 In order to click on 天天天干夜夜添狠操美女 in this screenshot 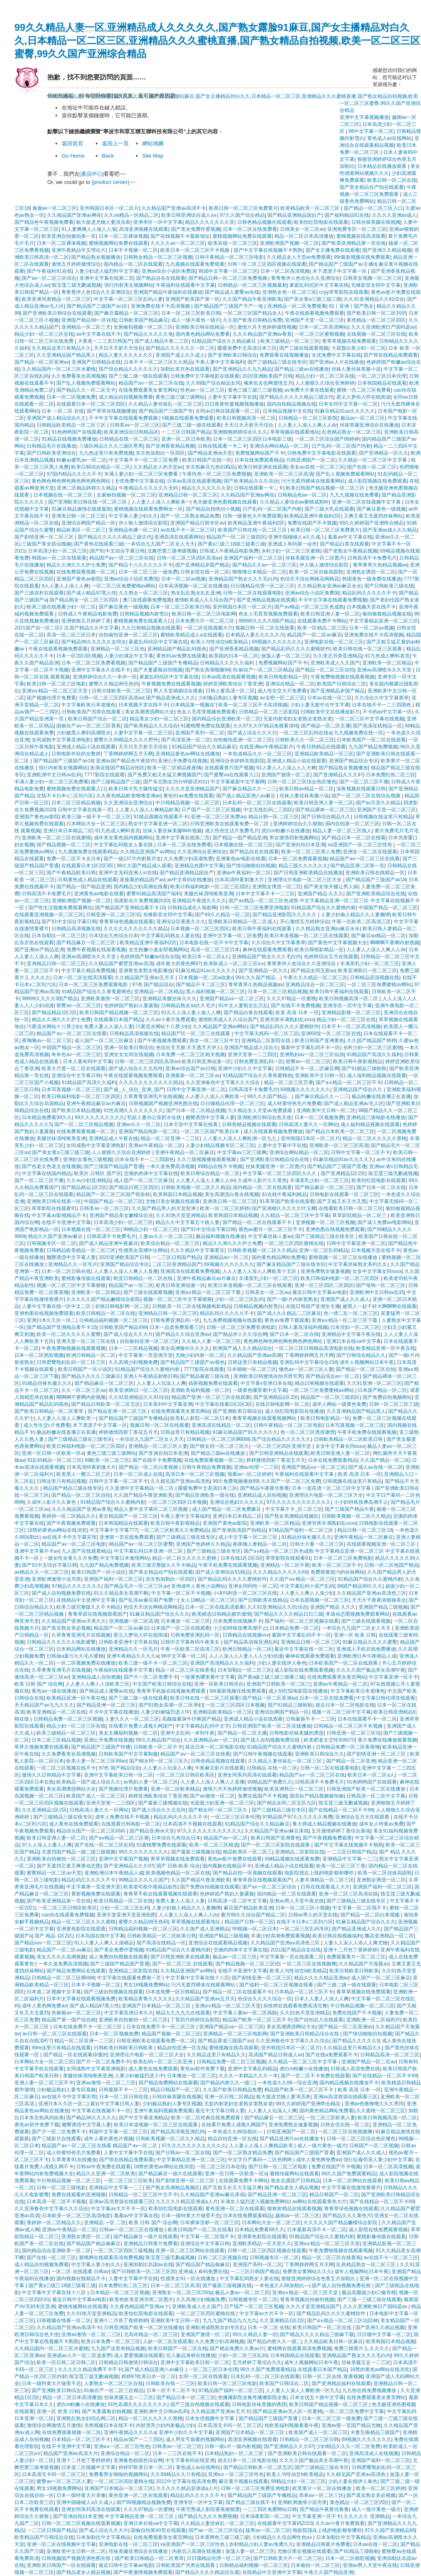, I will do `click(379, 1600)`.